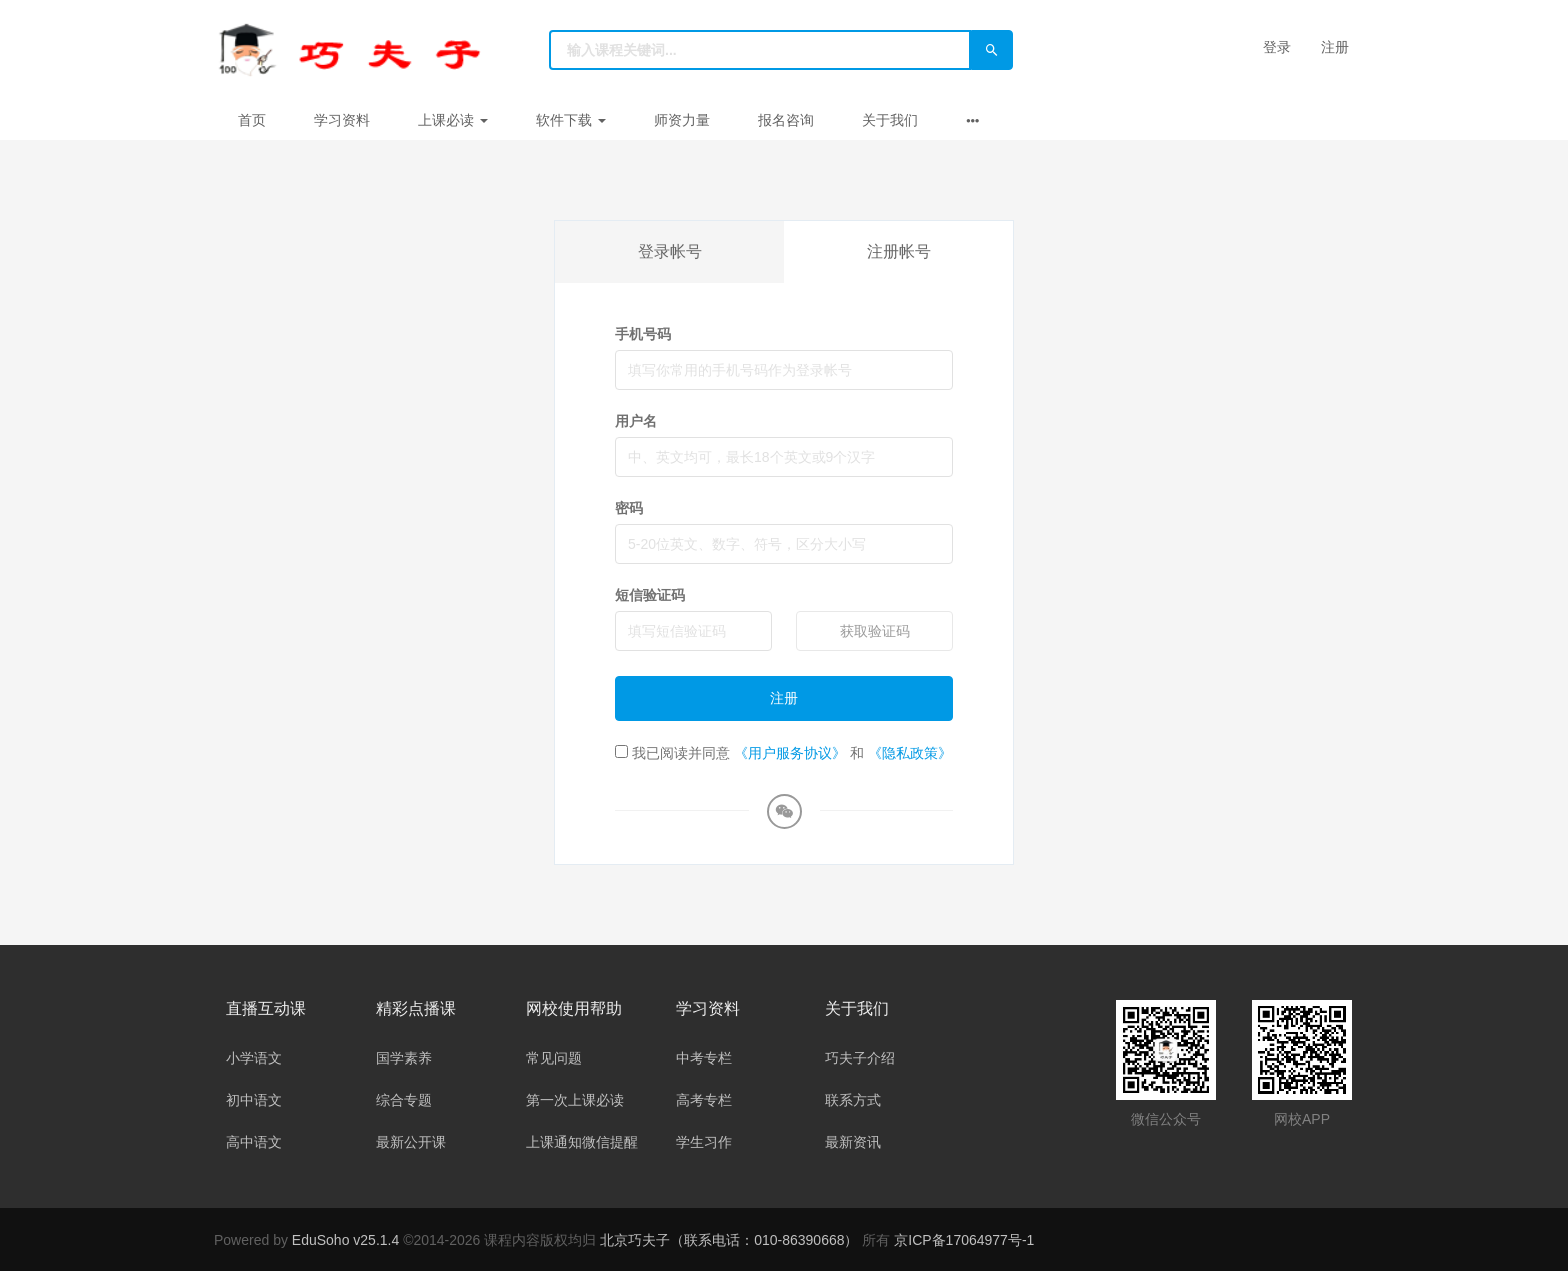  What do you see at coordinates (853, 1100) in the screenshot?
I see `联系方式` at bounding box center [853, 1100].